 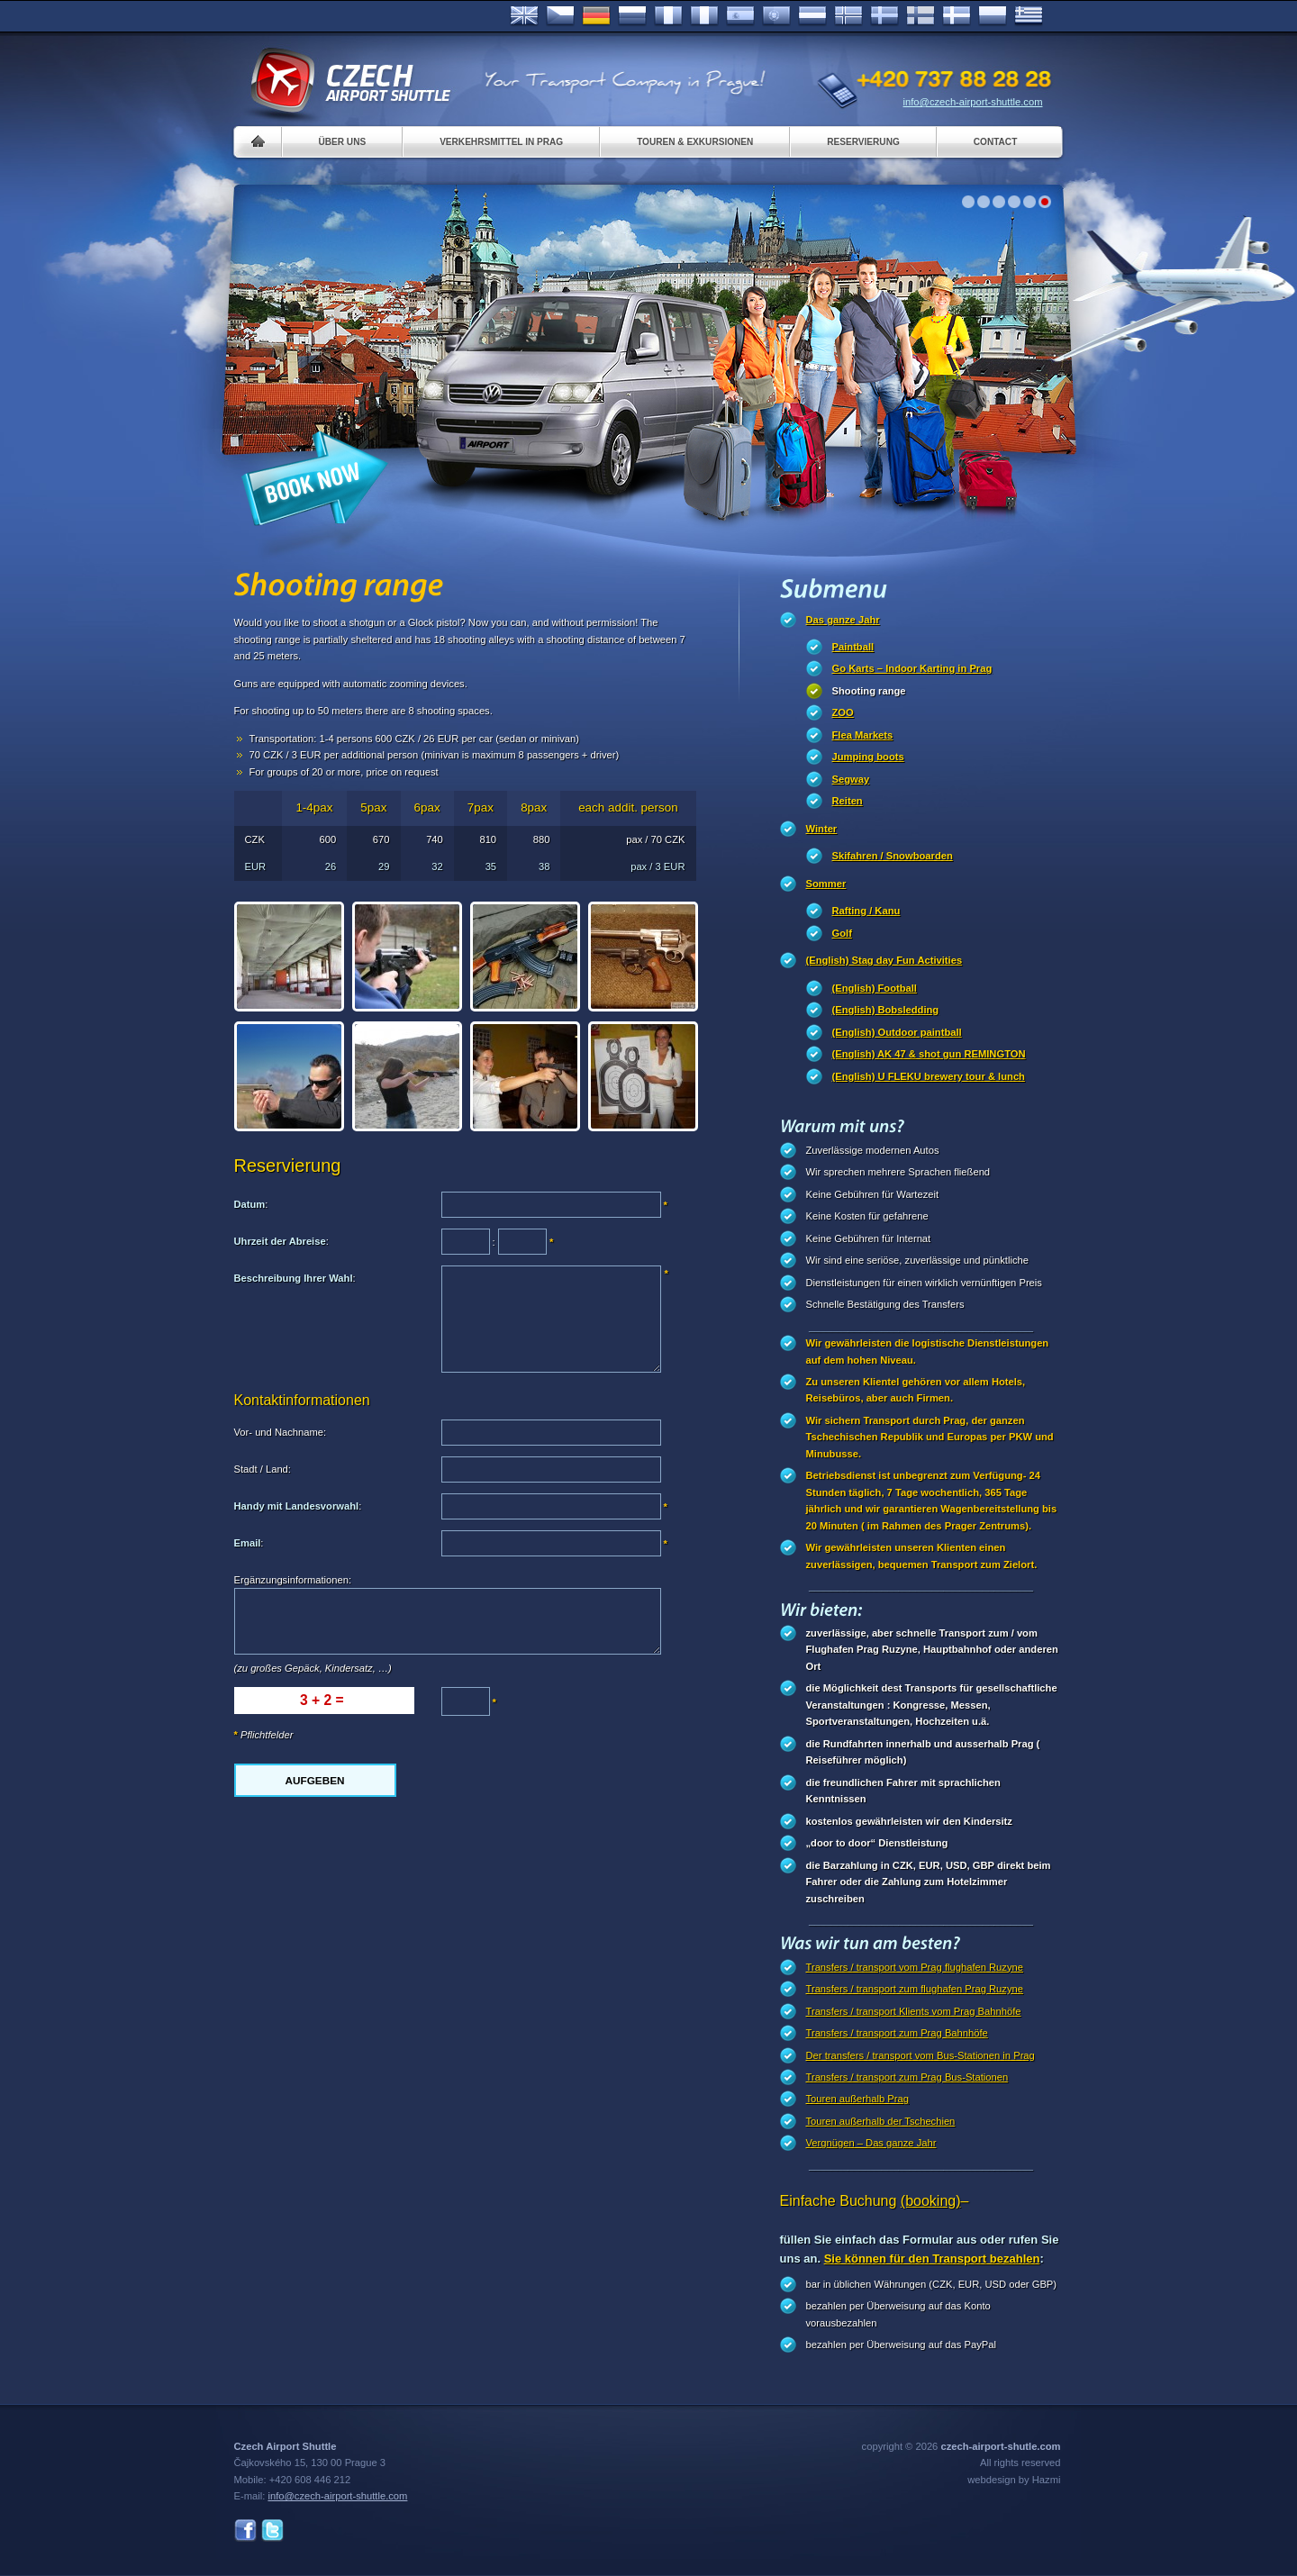 I want to click on Golf, so click(x=842, y=933).